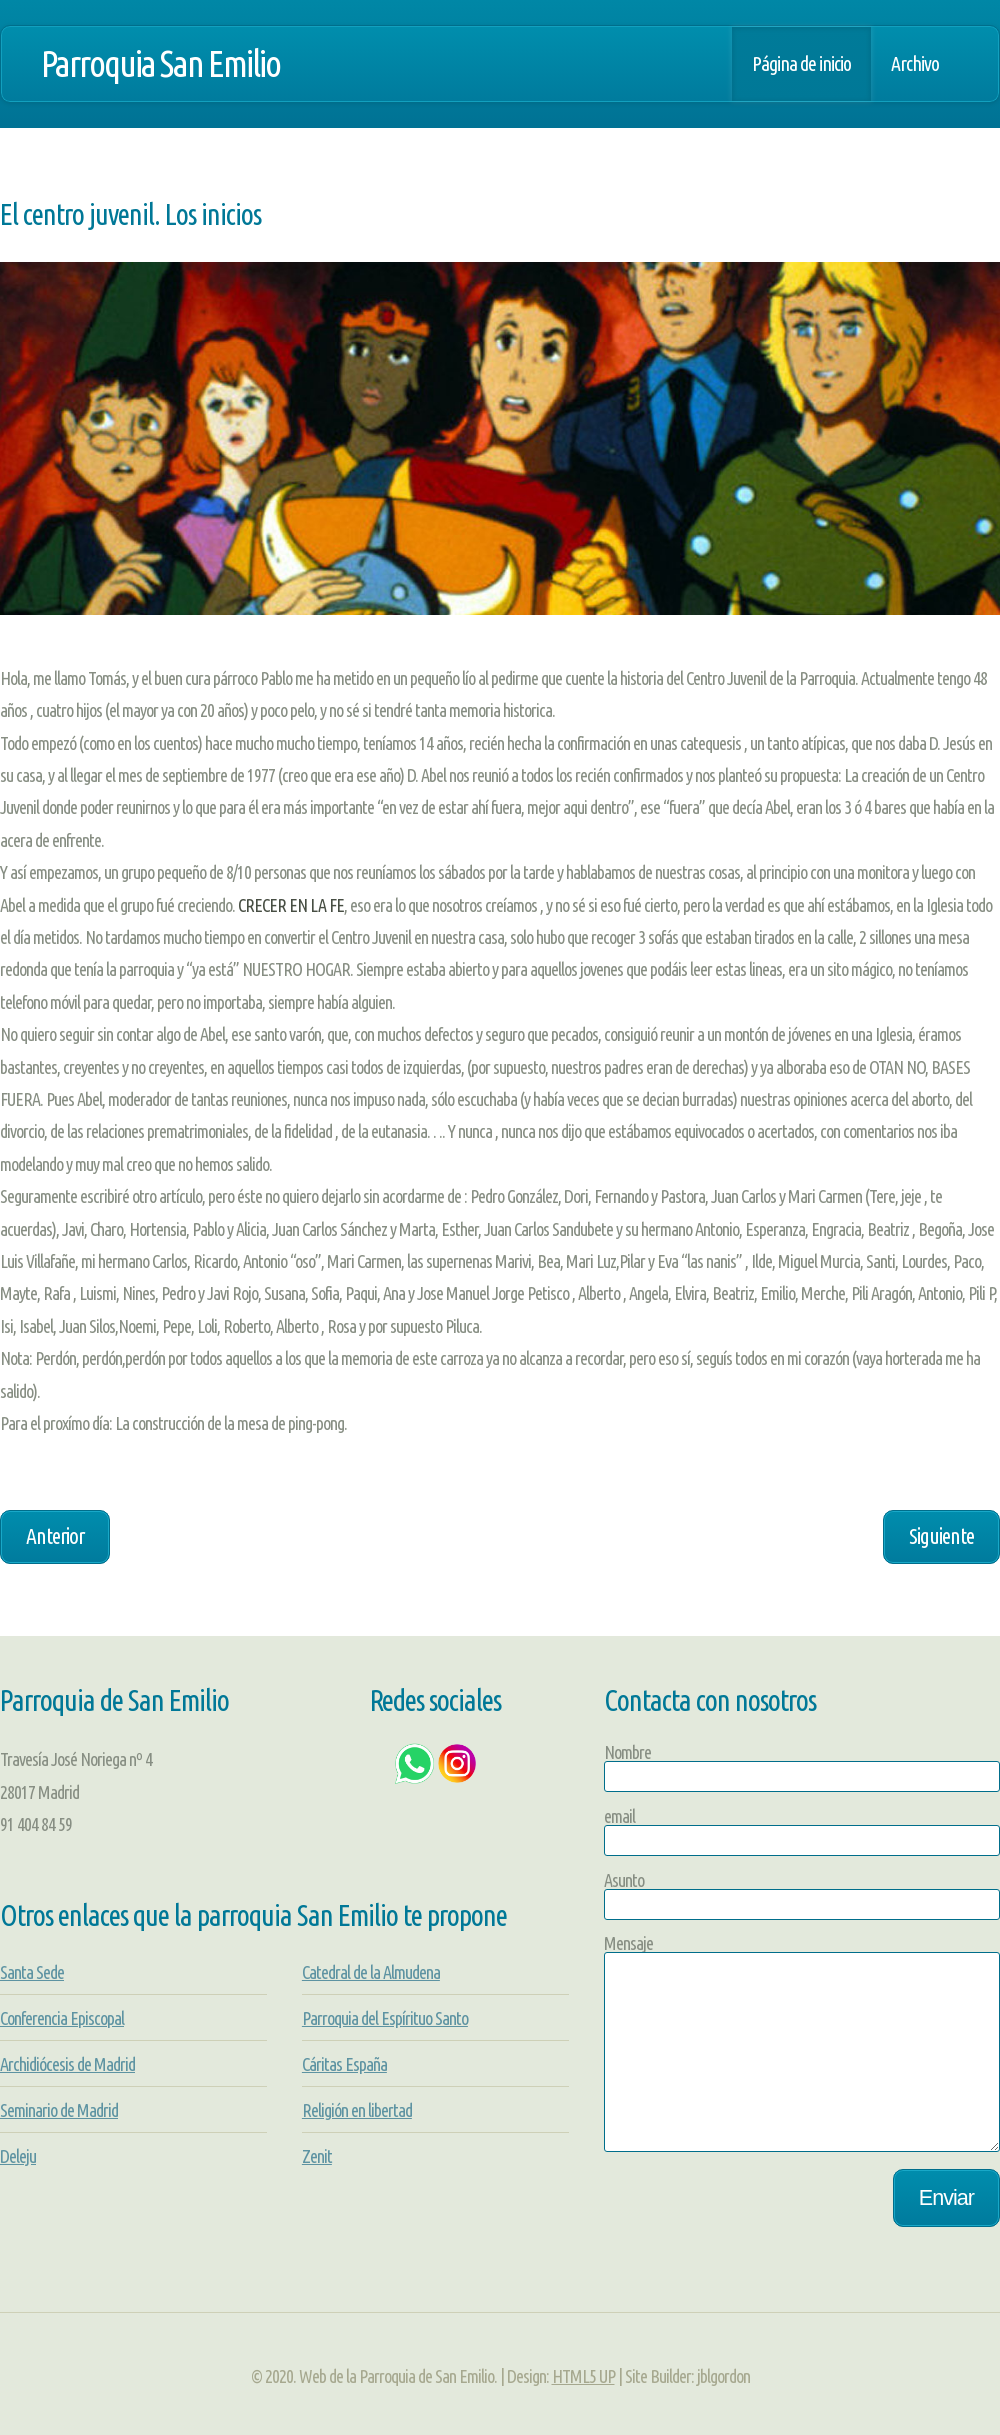 The height and width of the screenshot is (2435, 1000). Describe the element at coordinates (627, 1752) in the screenshot. I see `Nombre` at that location.